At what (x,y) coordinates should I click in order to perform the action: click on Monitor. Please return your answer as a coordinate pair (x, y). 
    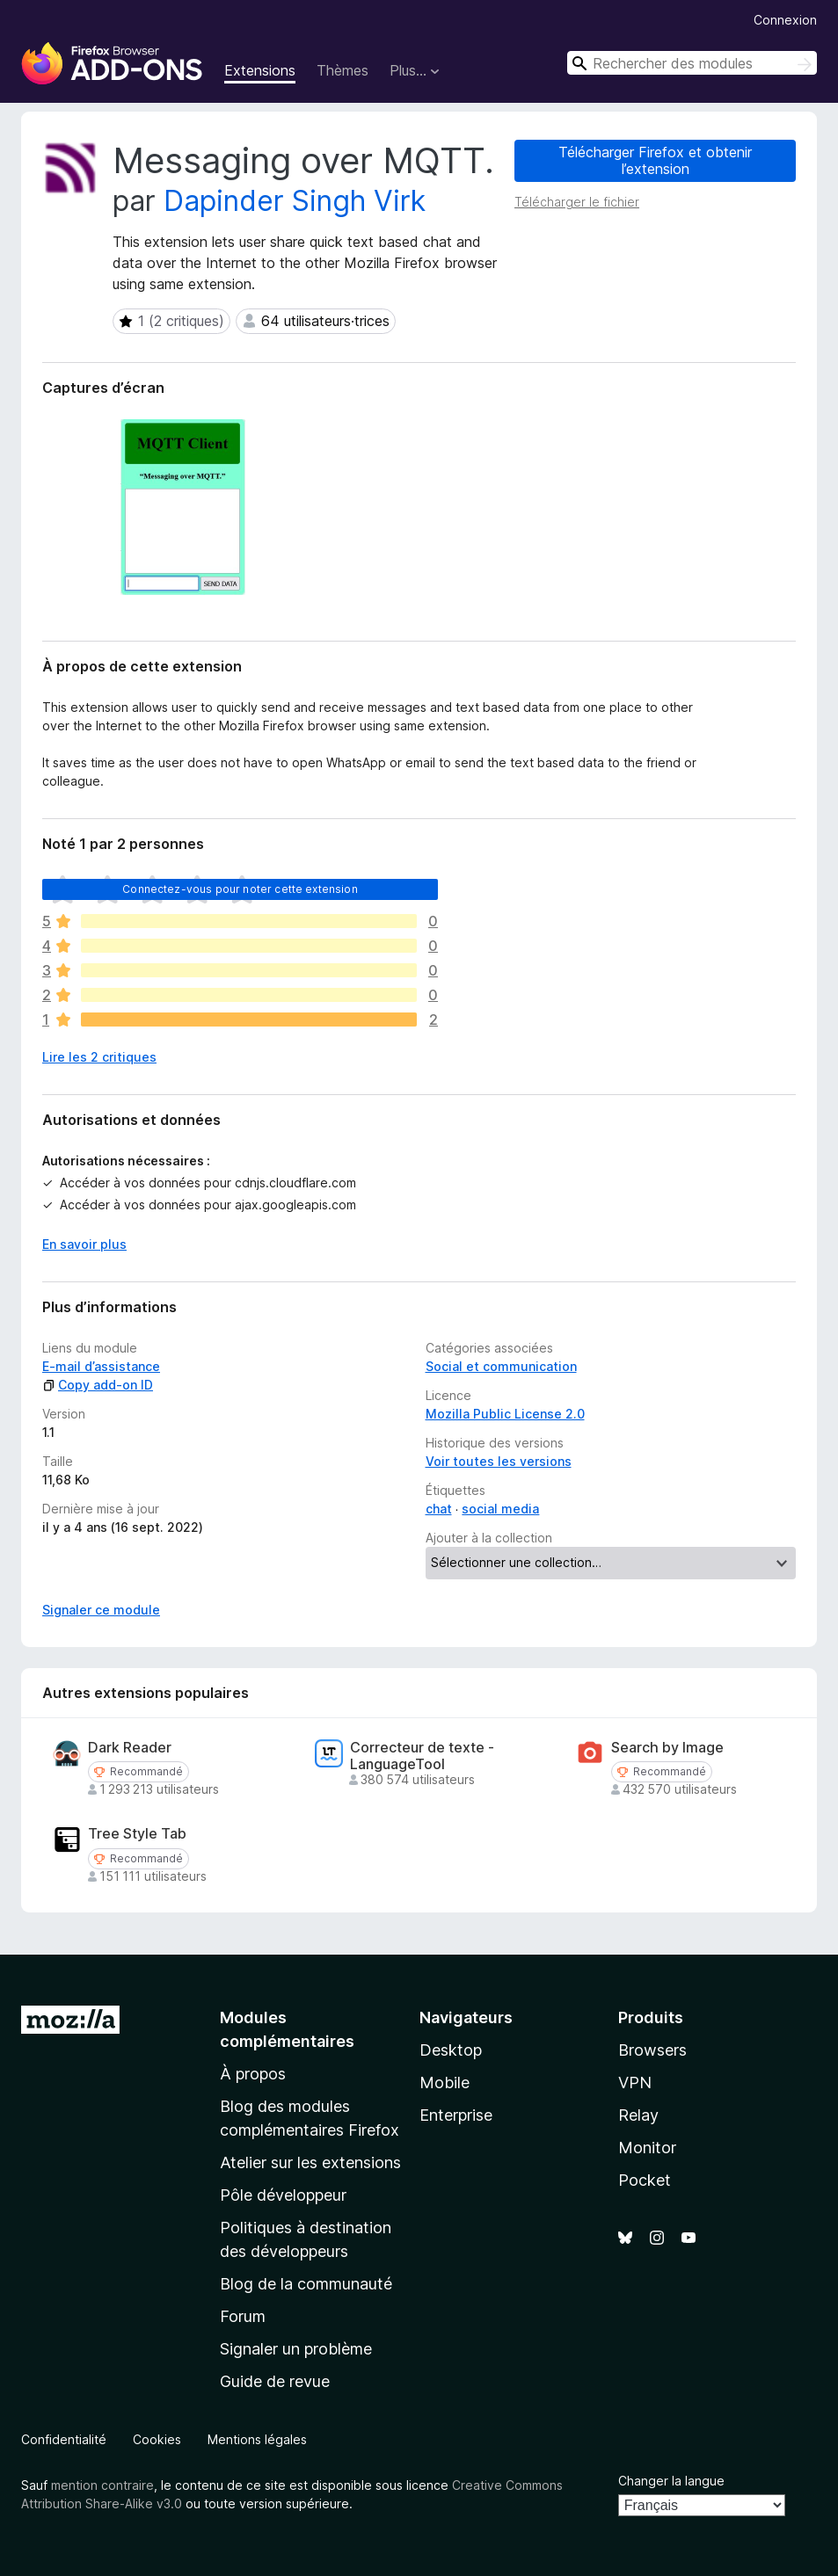
    Looking at the image, I should click on (647, 2147).